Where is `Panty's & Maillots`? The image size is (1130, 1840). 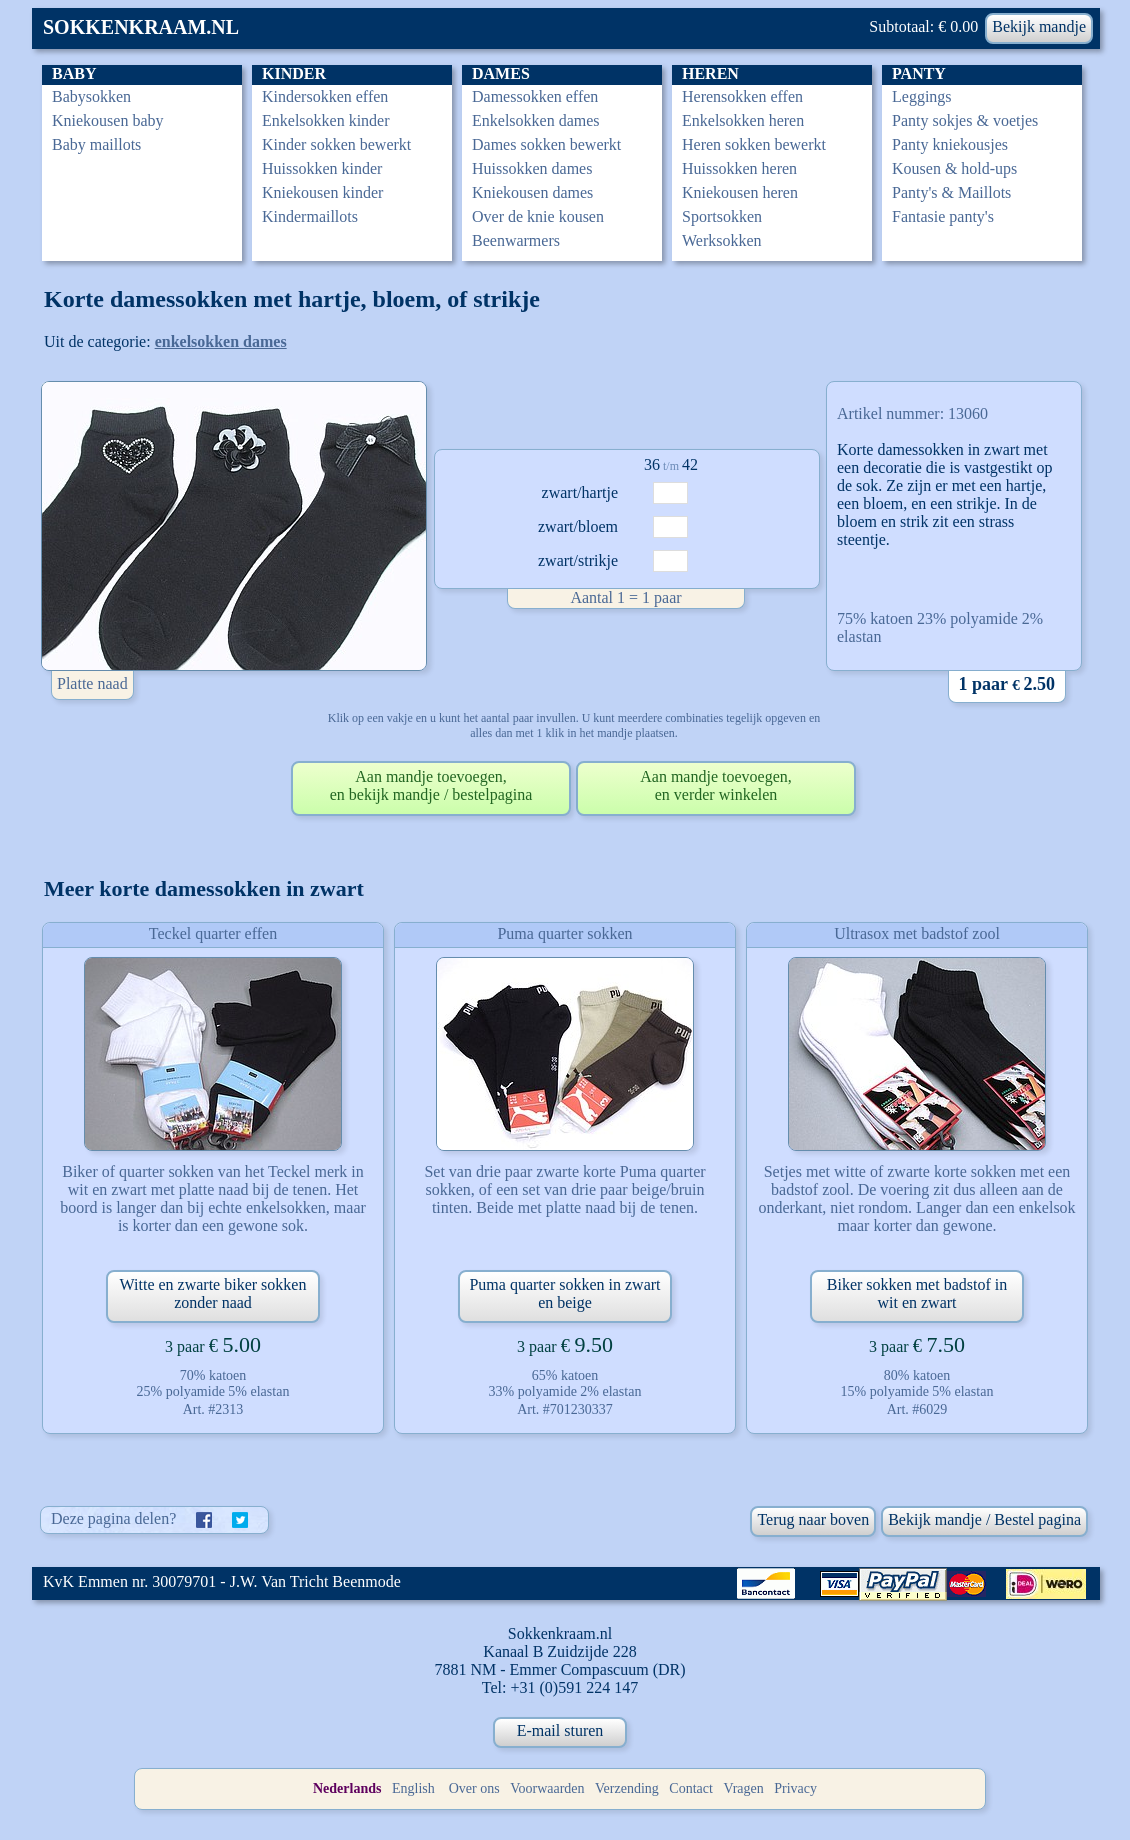 Panty's & Maillots is located at coordinates (951, 192).